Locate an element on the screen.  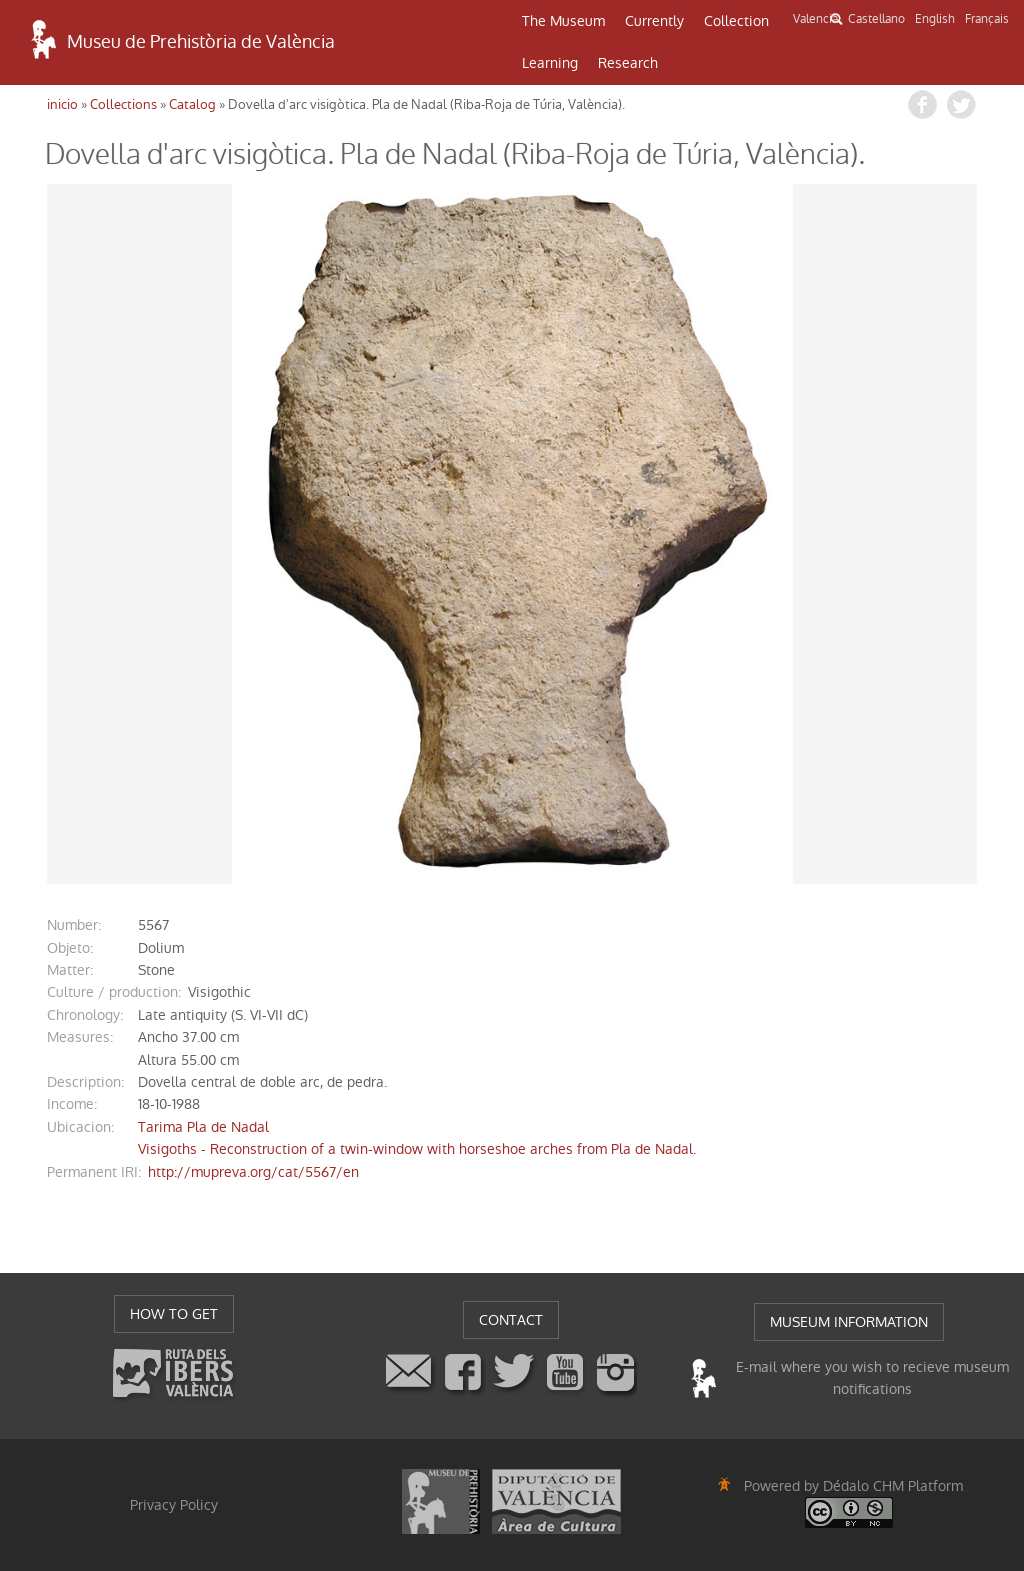
Castellano is located at coordinates (876, 19).